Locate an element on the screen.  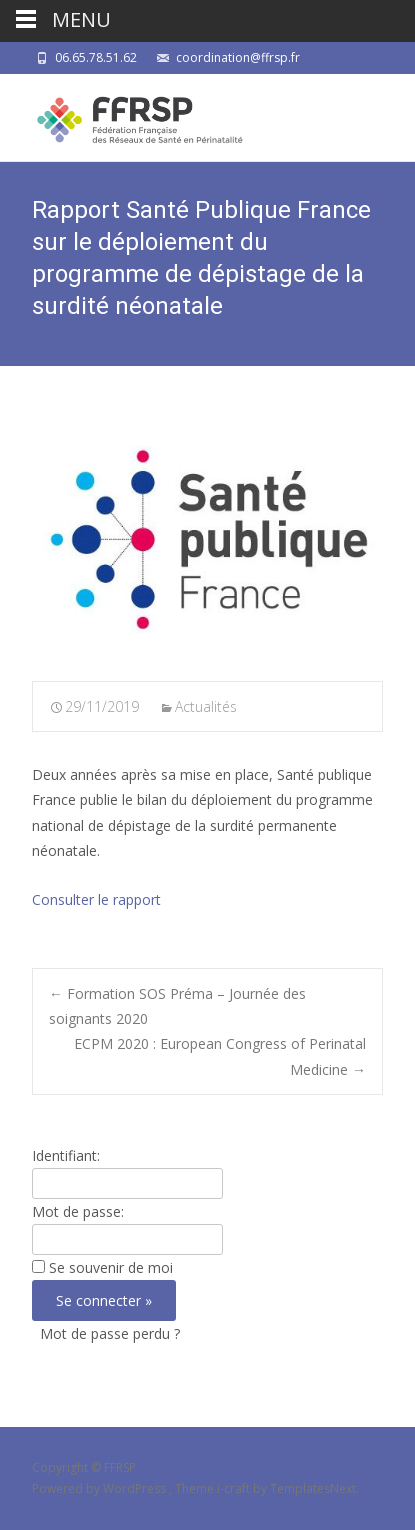
Mot de passe perdu ? is located at coordinates (110, 1333).